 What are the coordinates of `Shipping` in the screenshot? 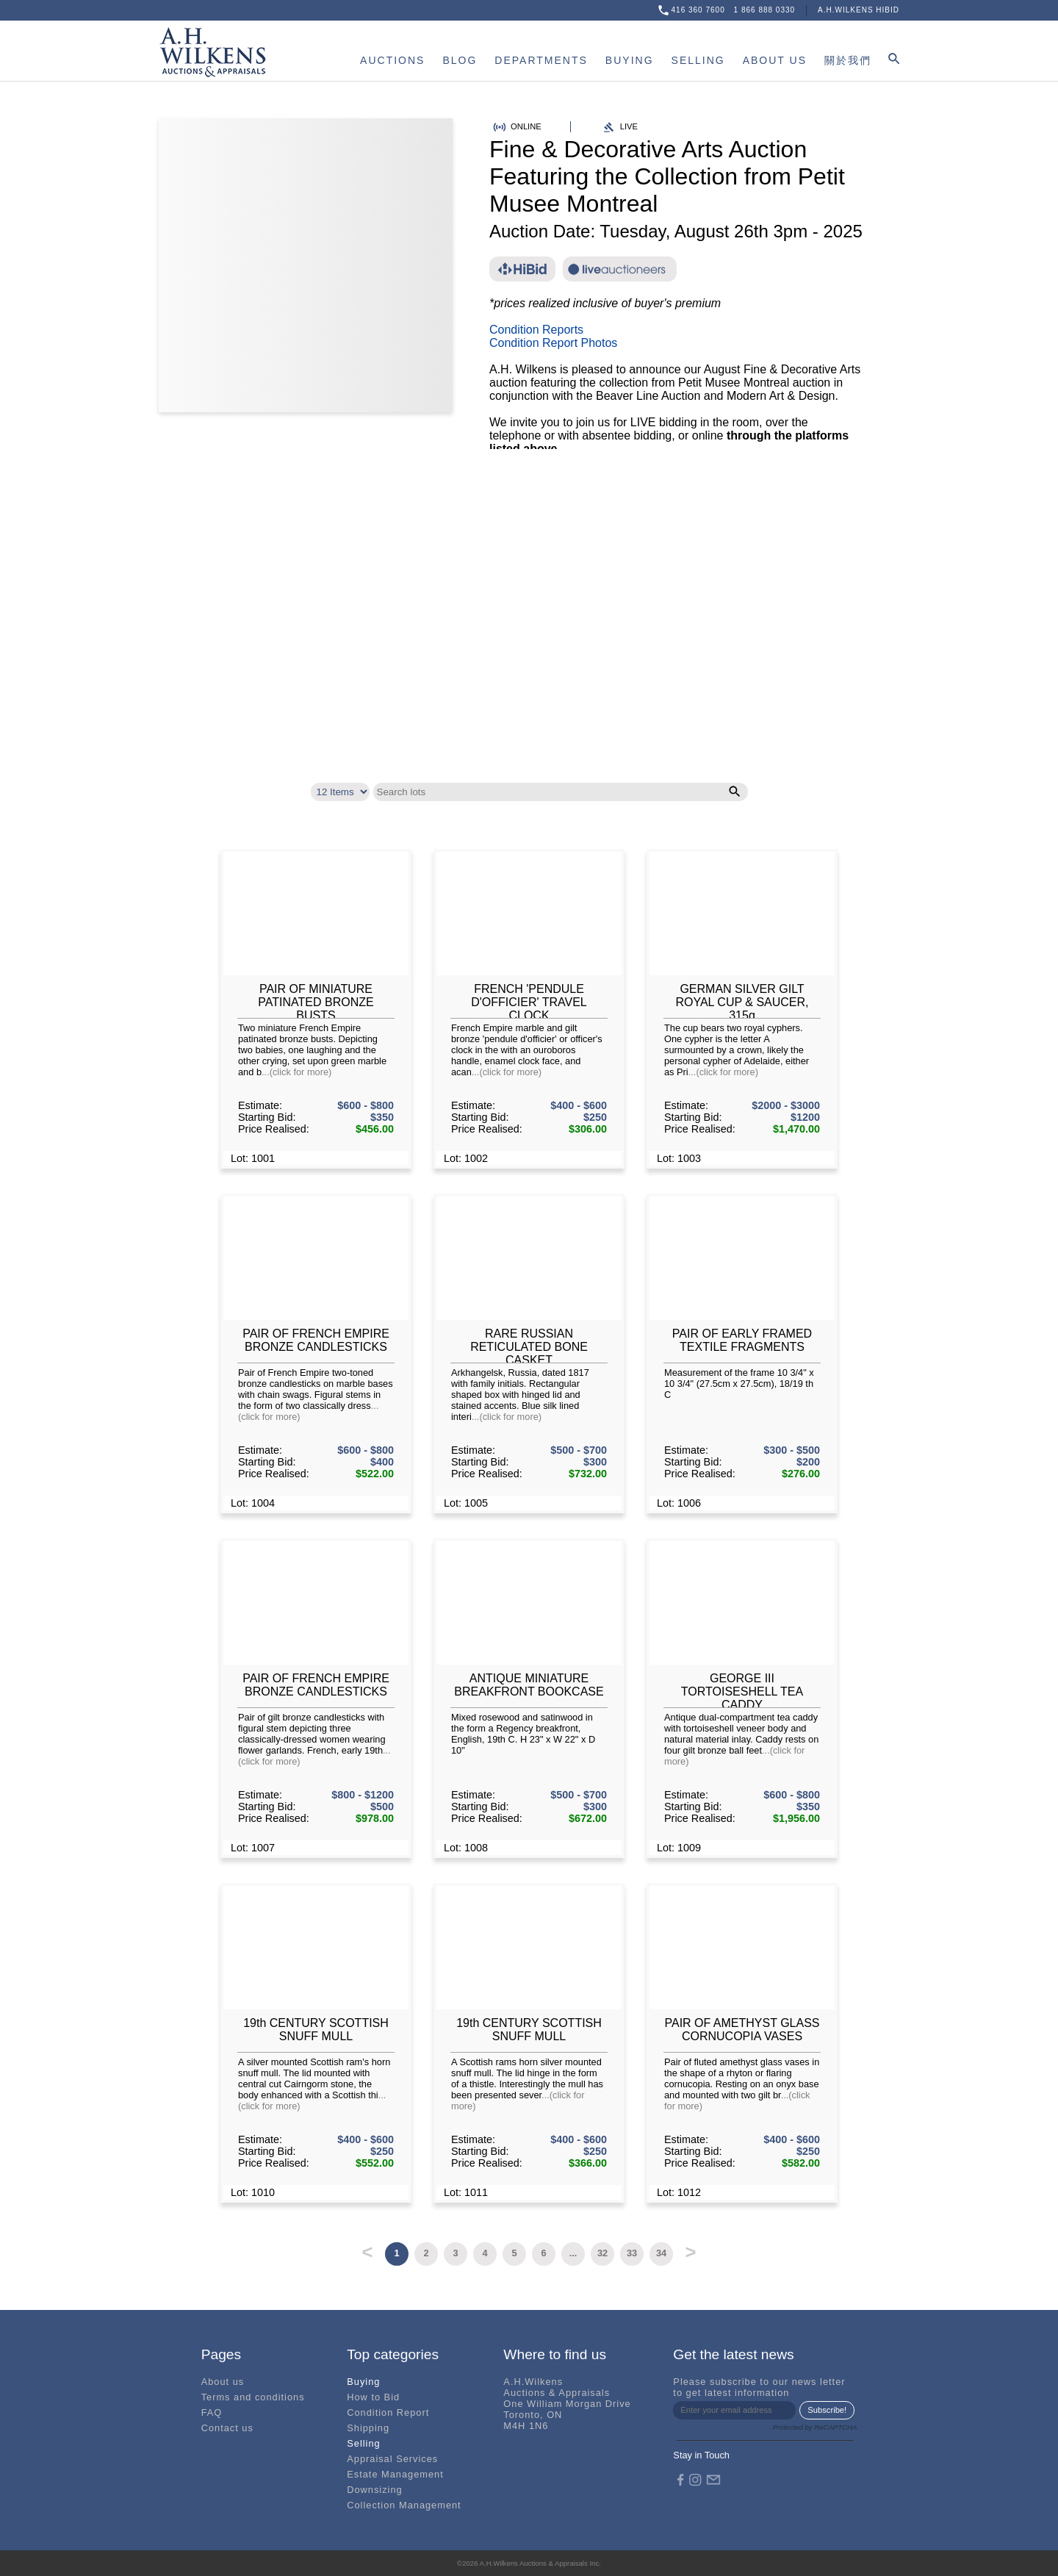 It's located at (368, 2427).